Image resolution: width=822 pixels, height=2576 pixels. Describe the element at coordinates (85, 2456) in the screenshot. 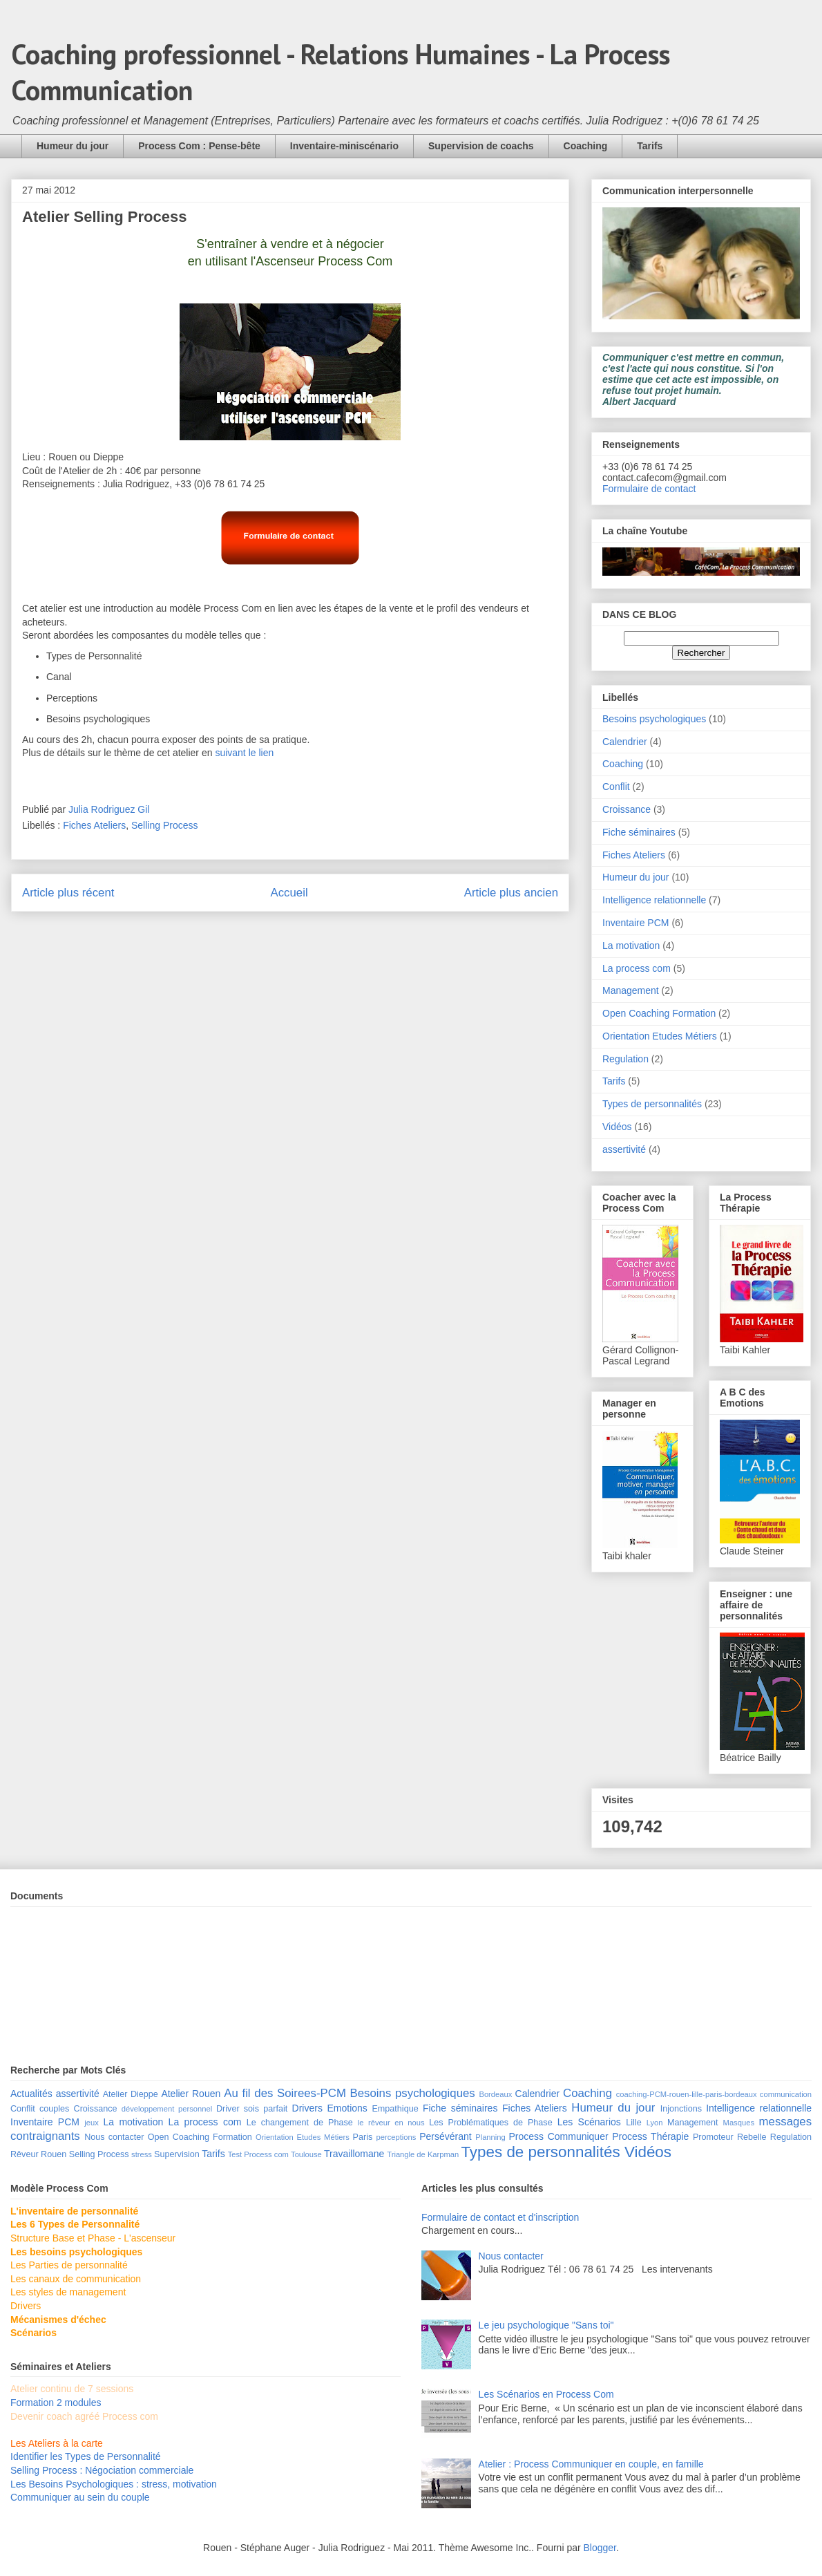

I see `Identifier les Types de Personnalité` at that location.